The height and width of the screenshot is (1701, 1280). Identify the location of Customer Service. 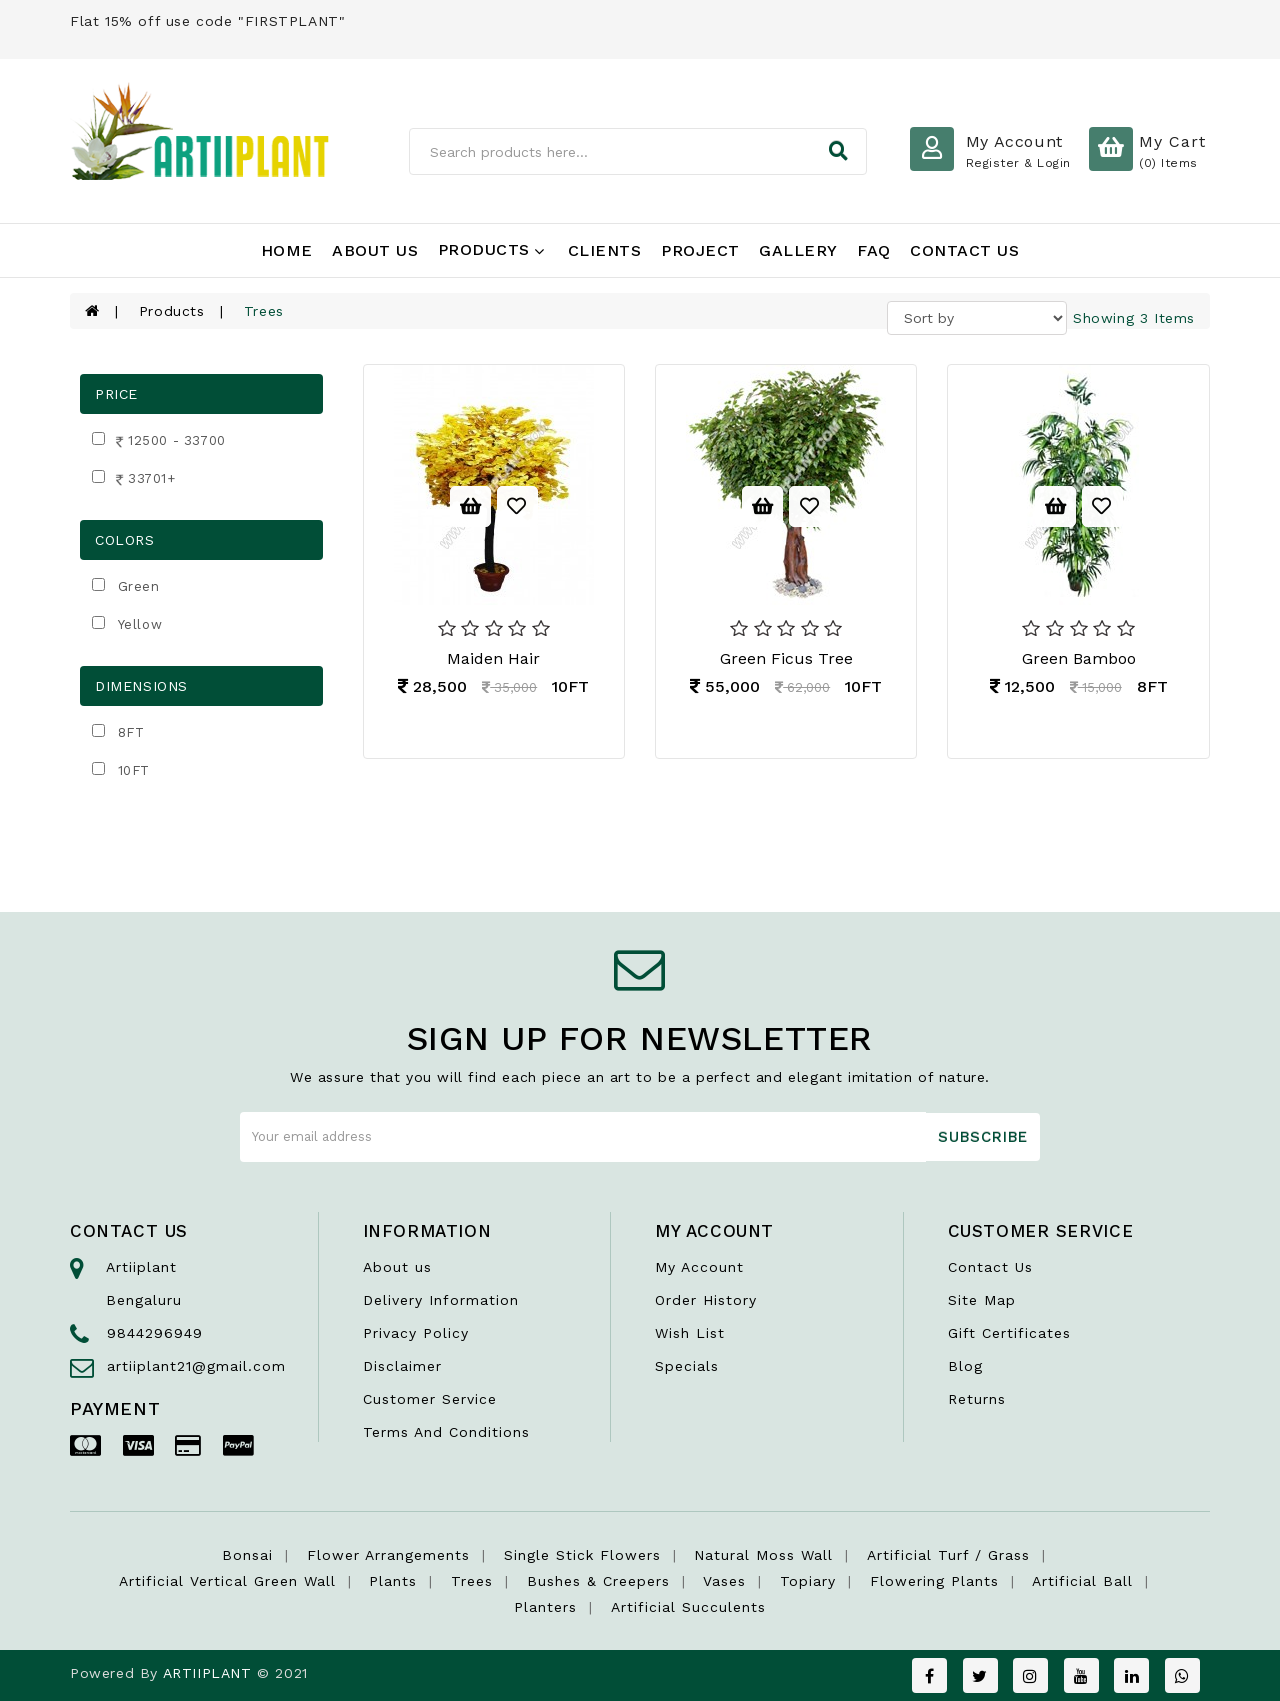
(430, 1399).